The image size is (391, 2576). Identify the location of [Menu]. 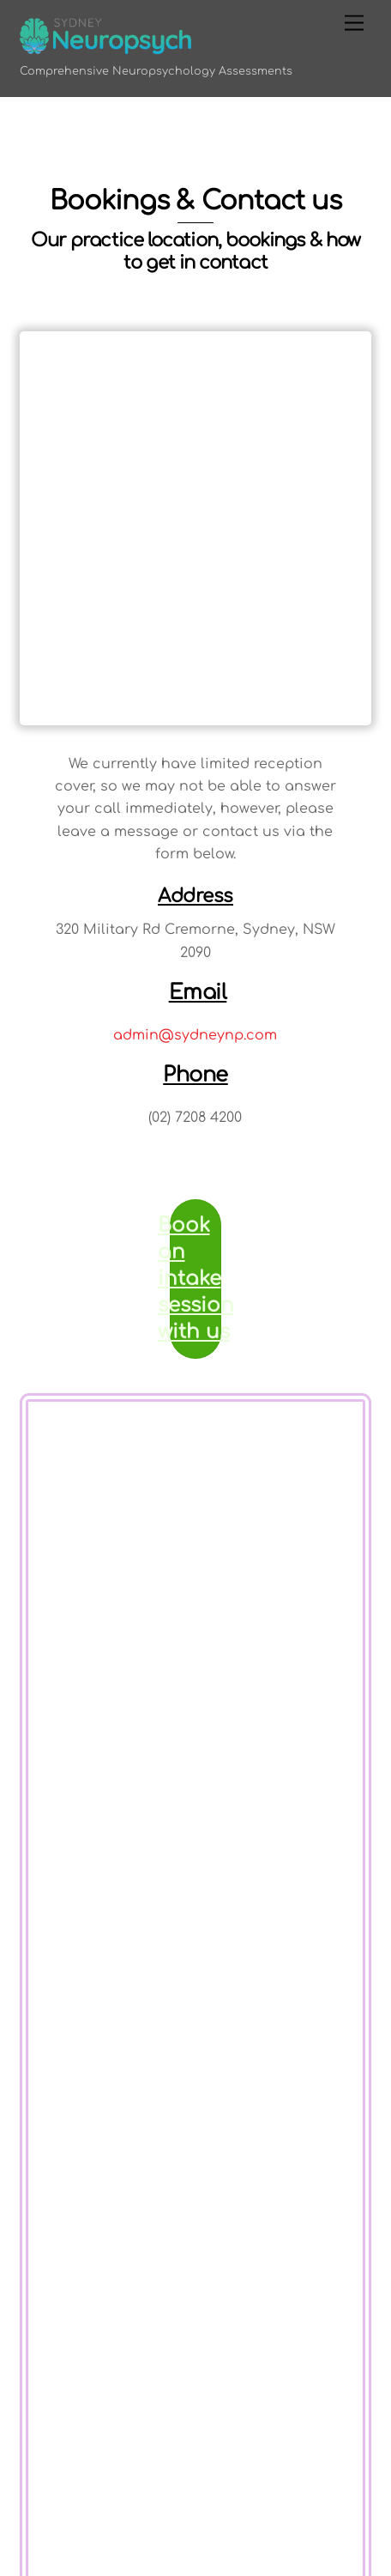
(354, 23).